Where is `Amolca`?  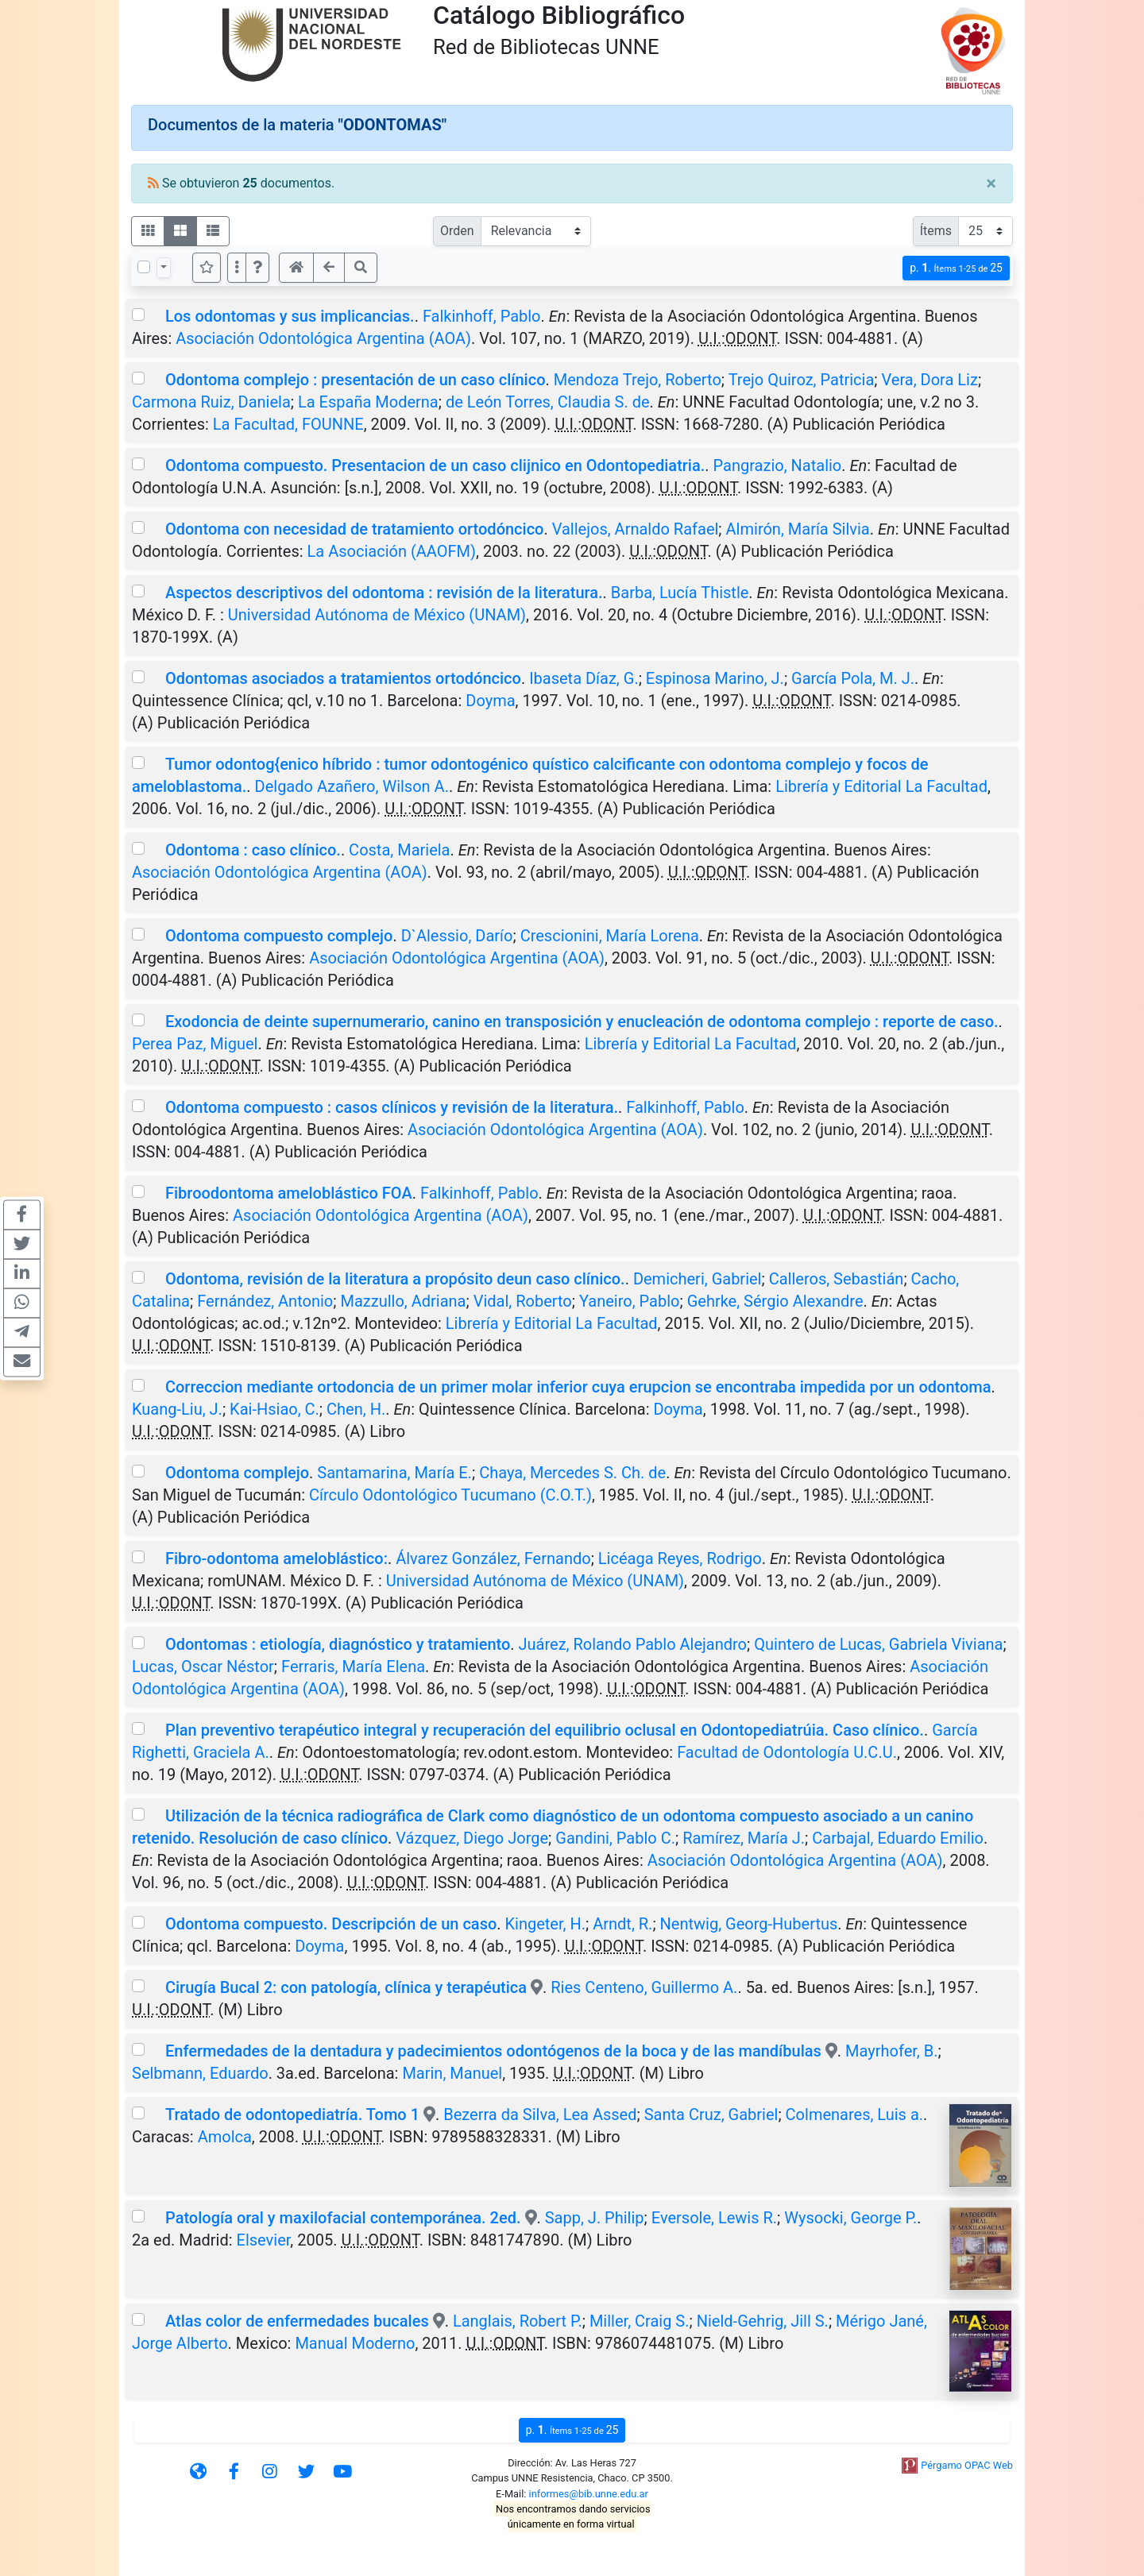 Amolca is located at coordinates (225, 2136).